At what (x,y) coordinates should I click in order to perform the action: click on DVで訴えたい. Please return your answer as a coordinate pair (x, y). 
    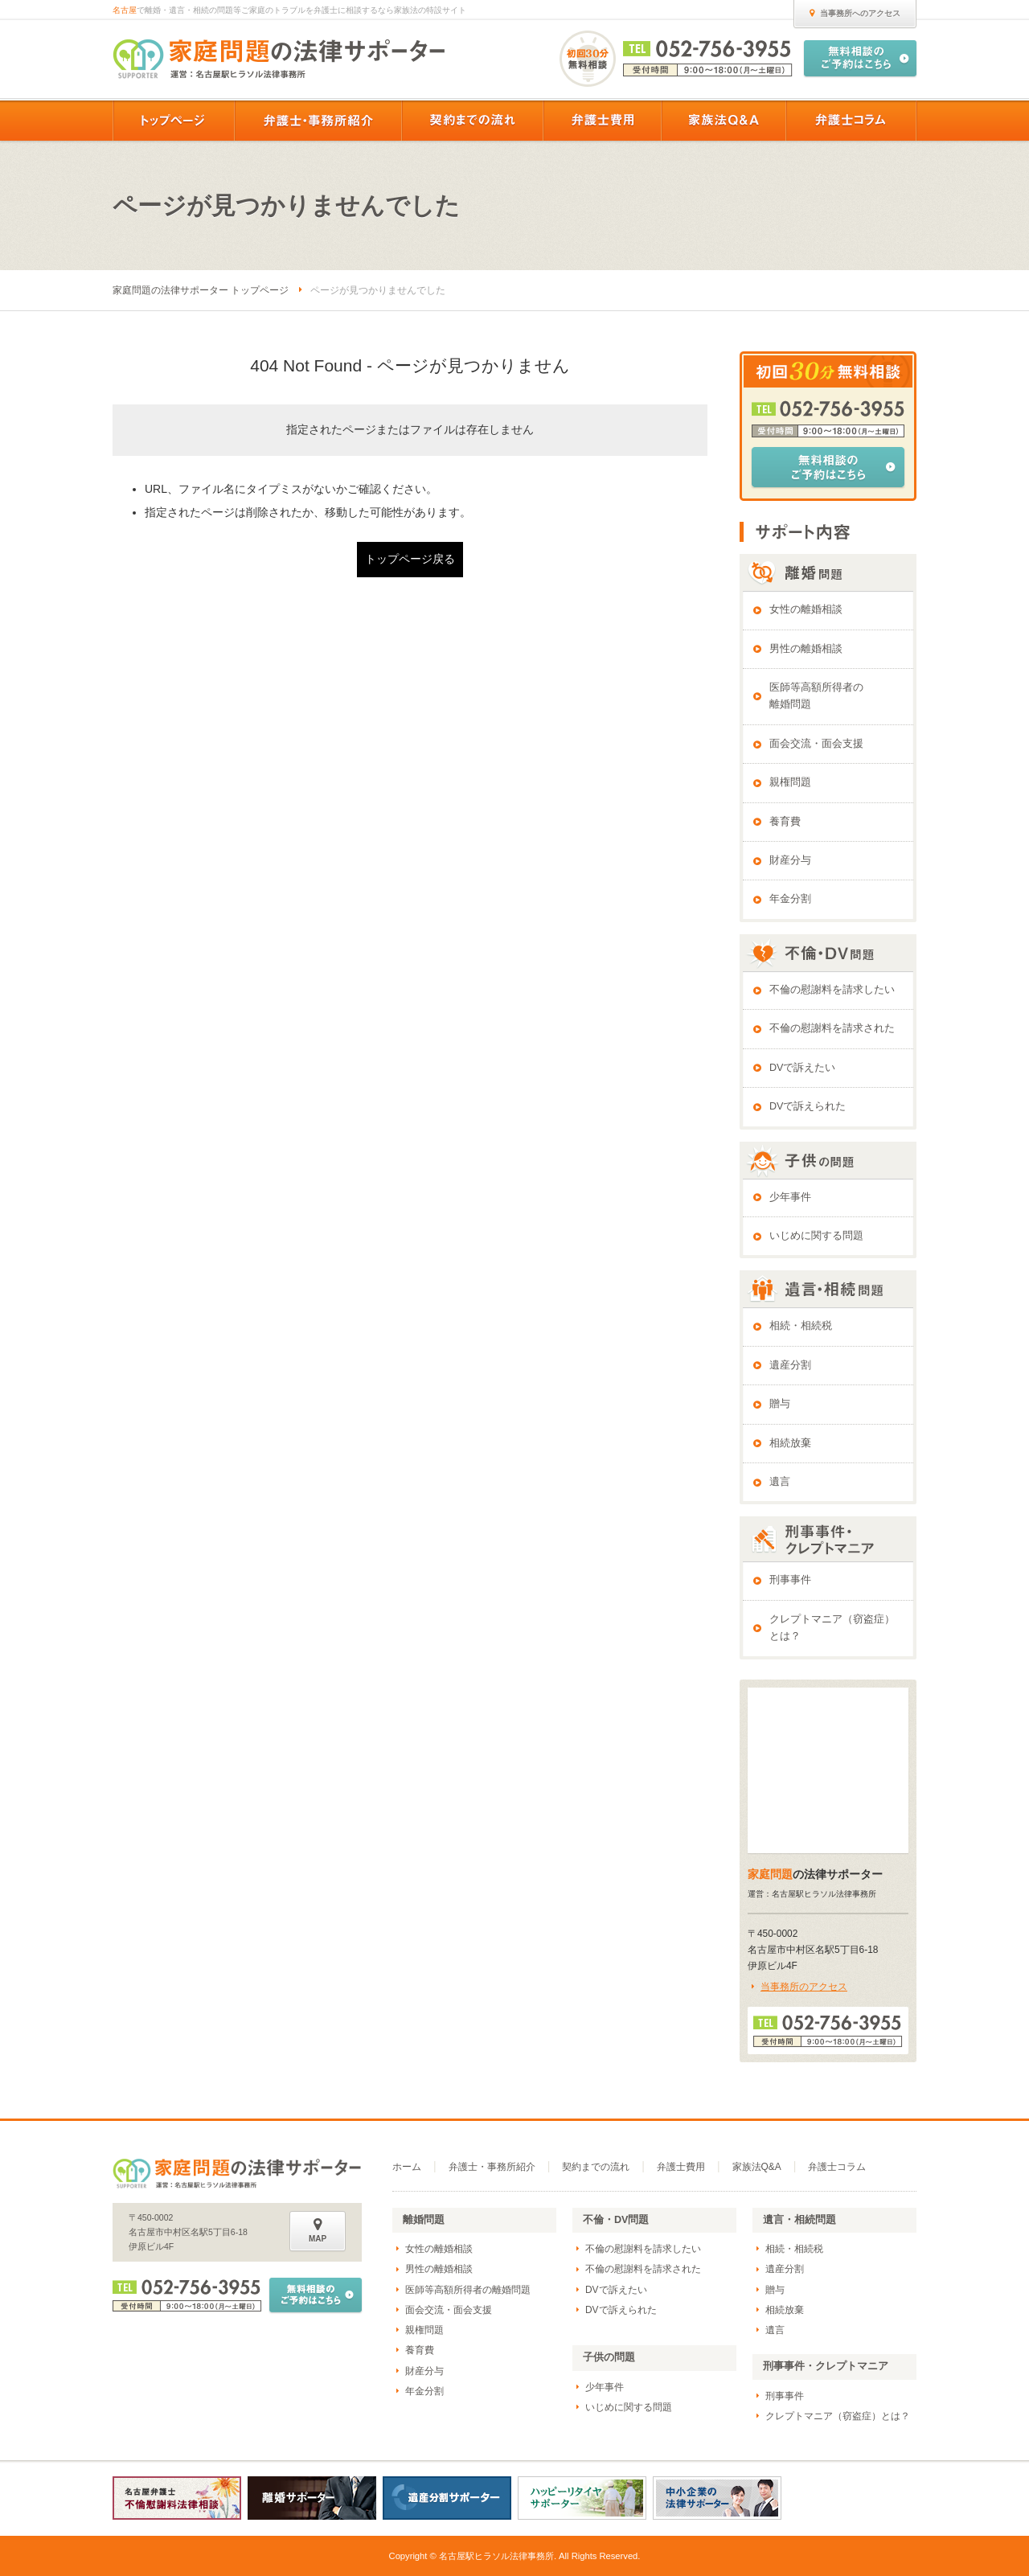
    Looking at the image, I should click on (802, 1067).